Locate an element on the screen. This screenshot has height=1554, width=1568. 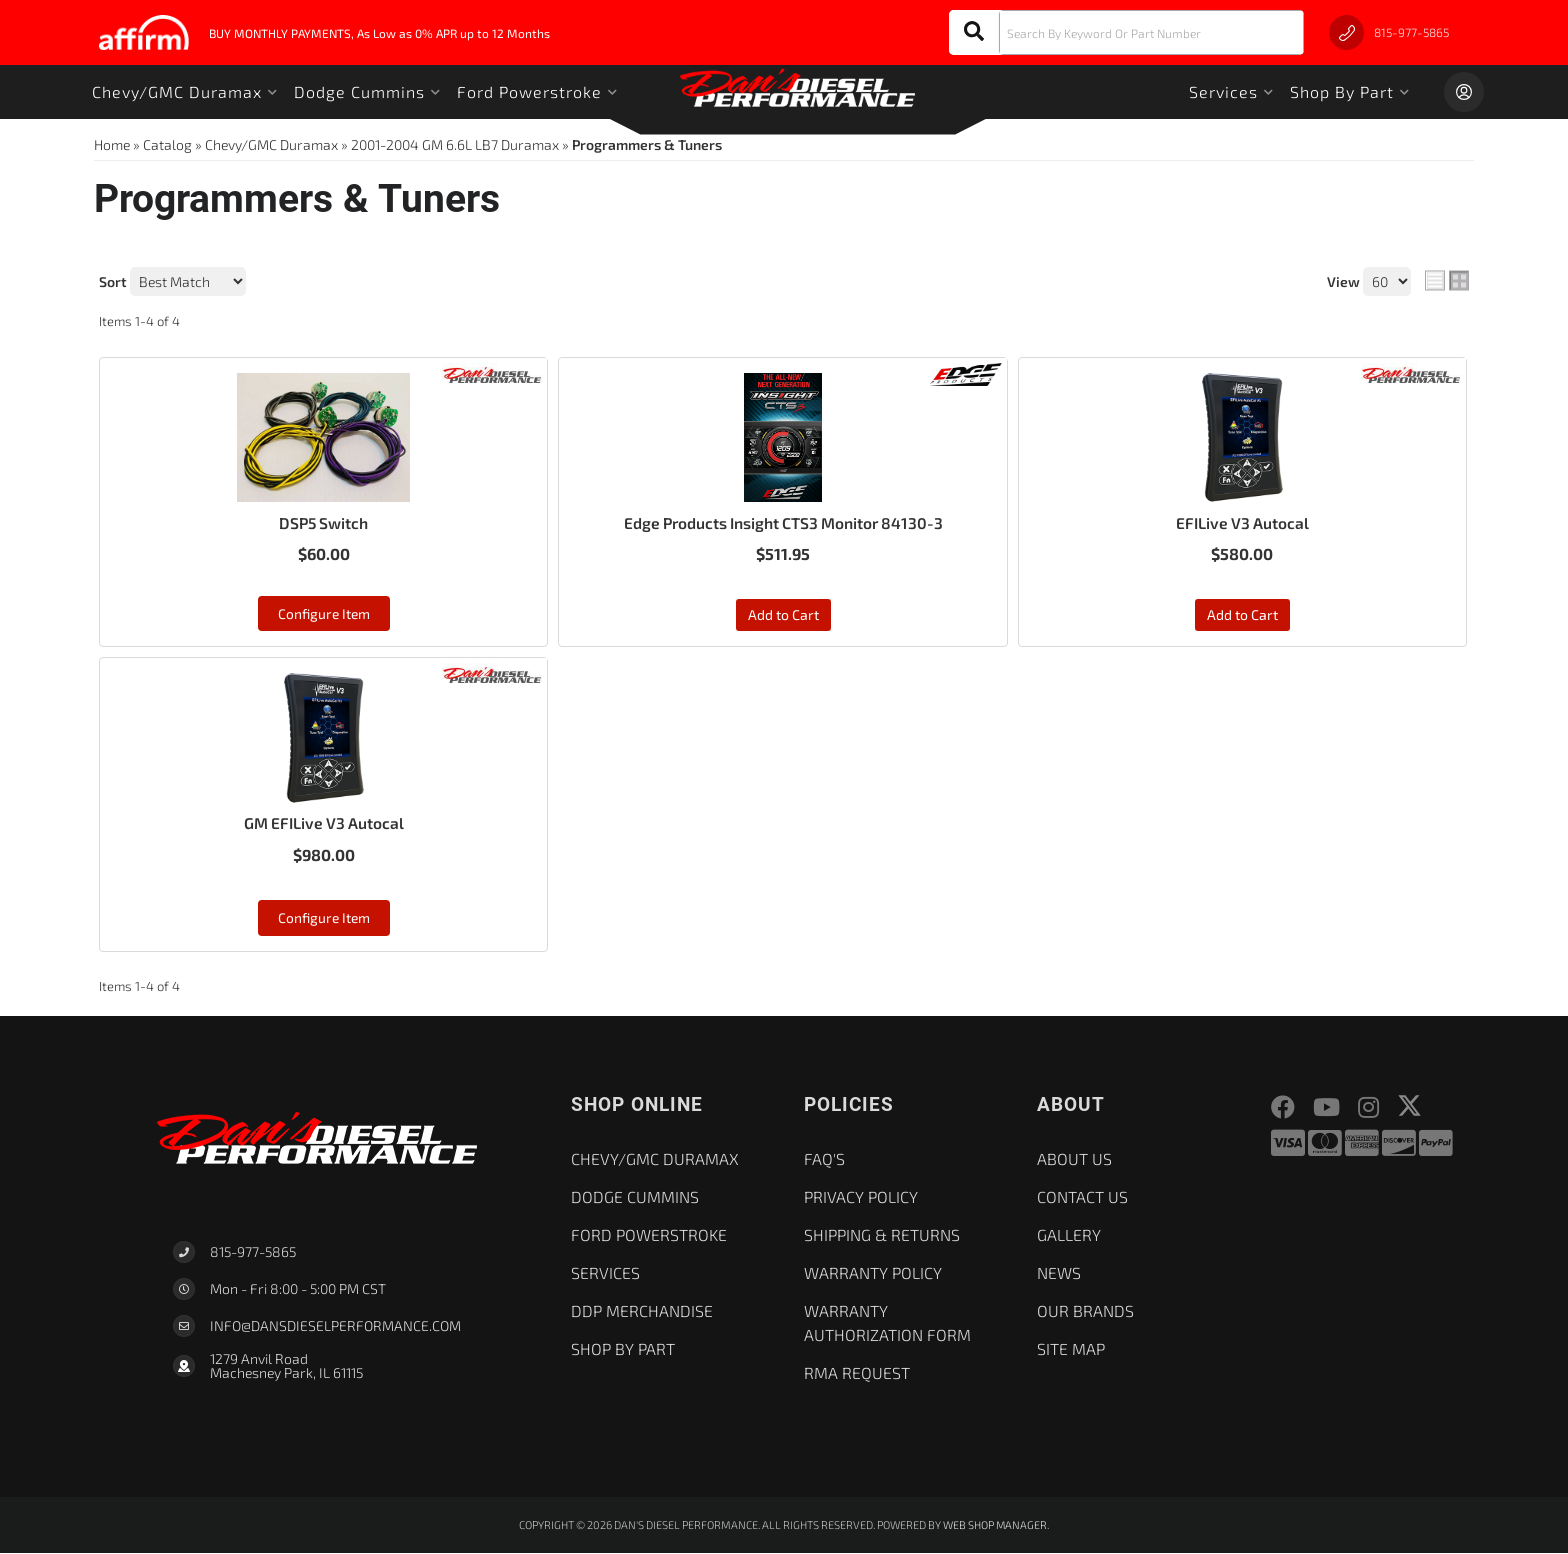
[button] is located at coordinates (1126, 32).